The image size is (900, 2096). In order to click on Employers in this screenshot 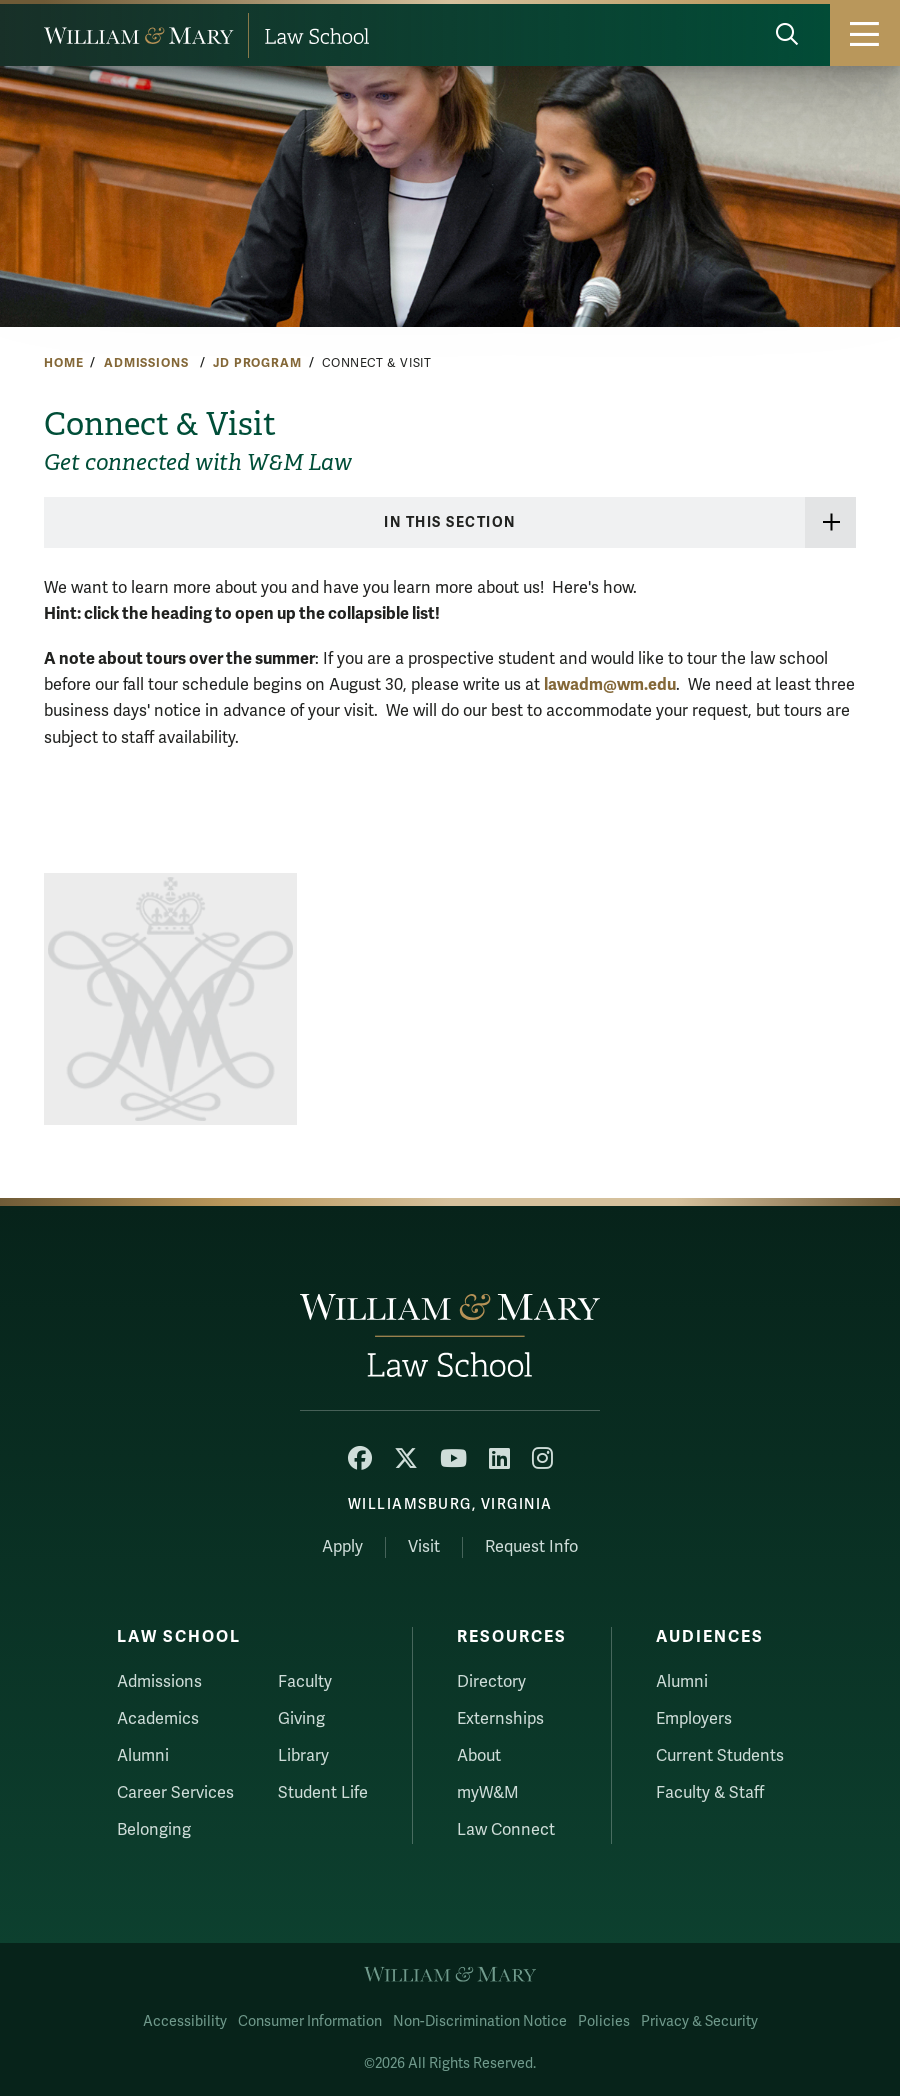, I will do `click(694, 1719)`.